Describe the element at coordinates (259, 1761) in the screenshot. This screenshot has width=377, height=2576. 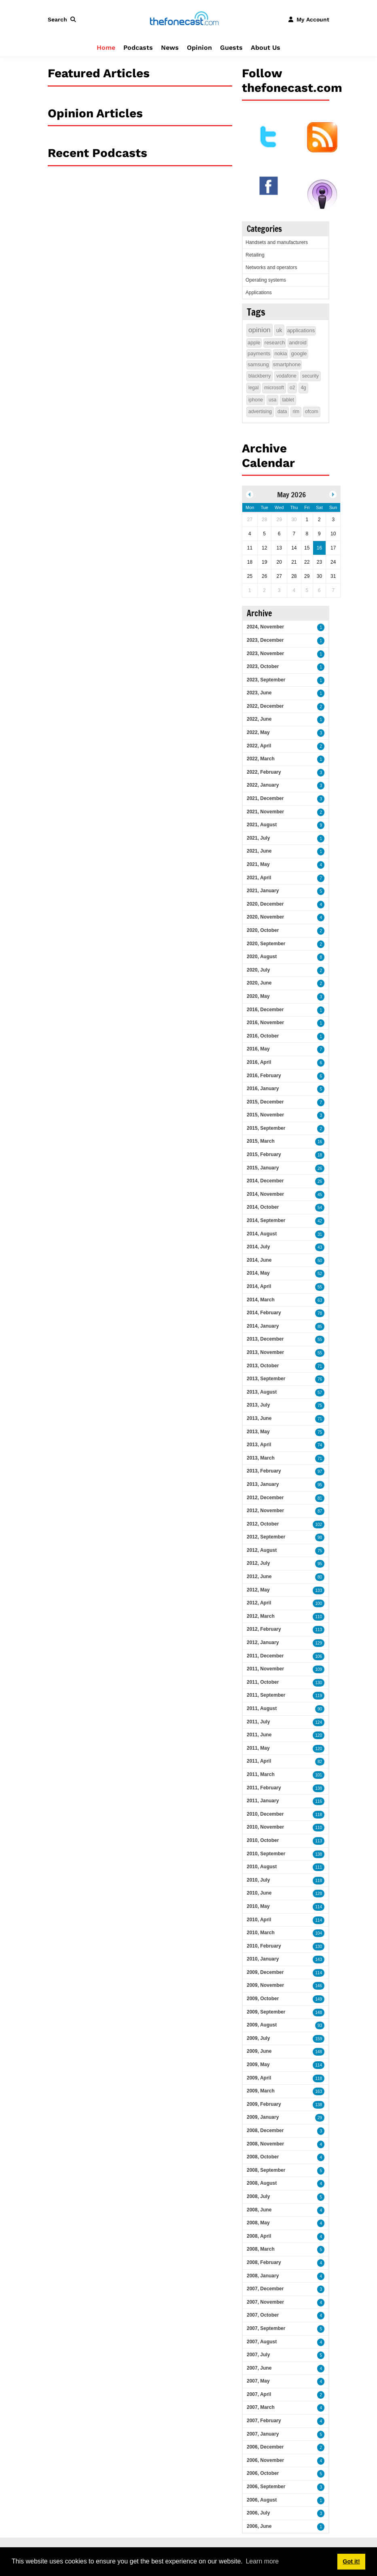
I see `2011, April` at that location.